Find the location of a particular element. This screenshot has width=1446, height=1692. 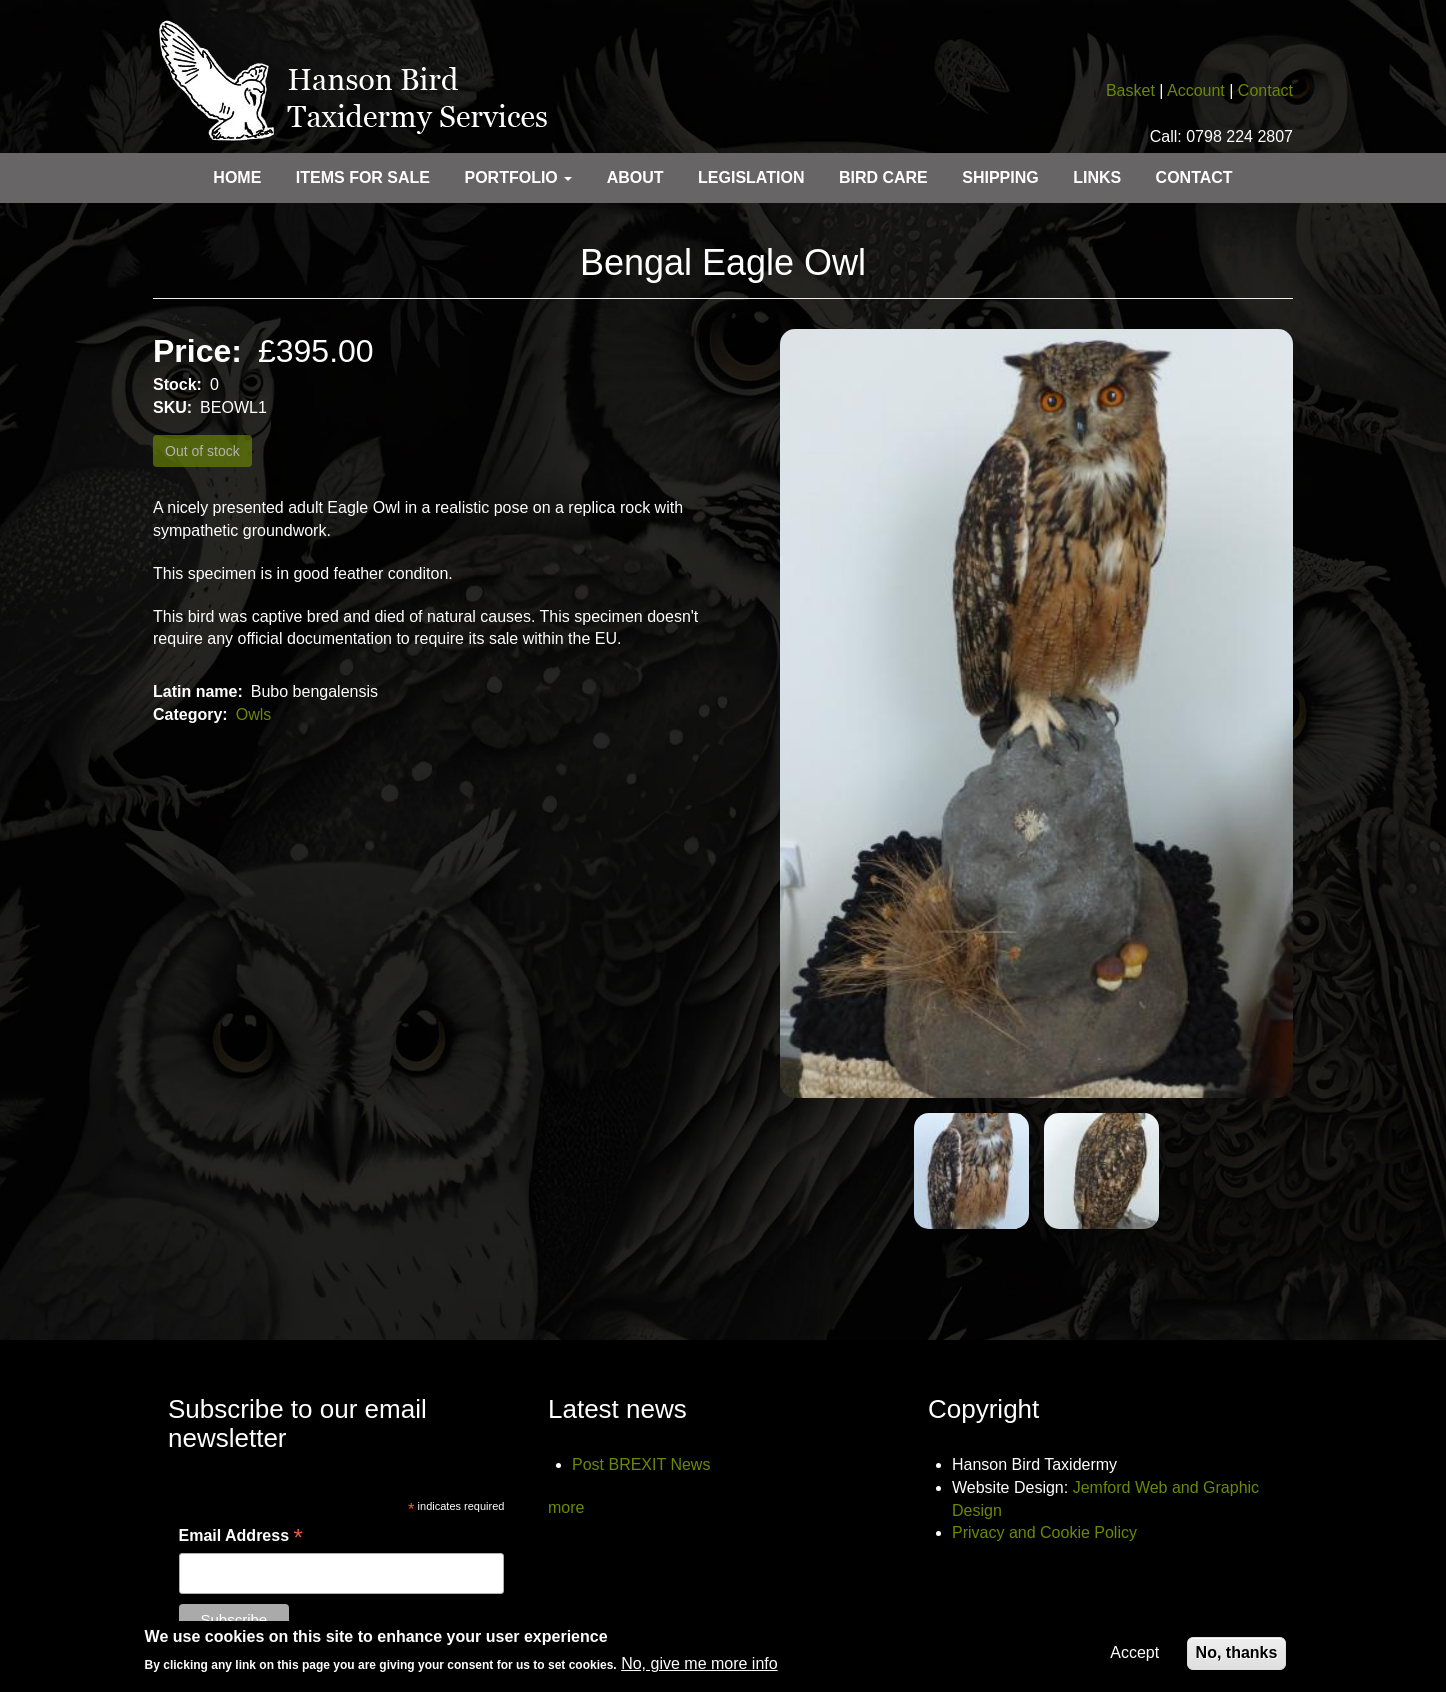

Basket is located at coordinates (1130, 90).